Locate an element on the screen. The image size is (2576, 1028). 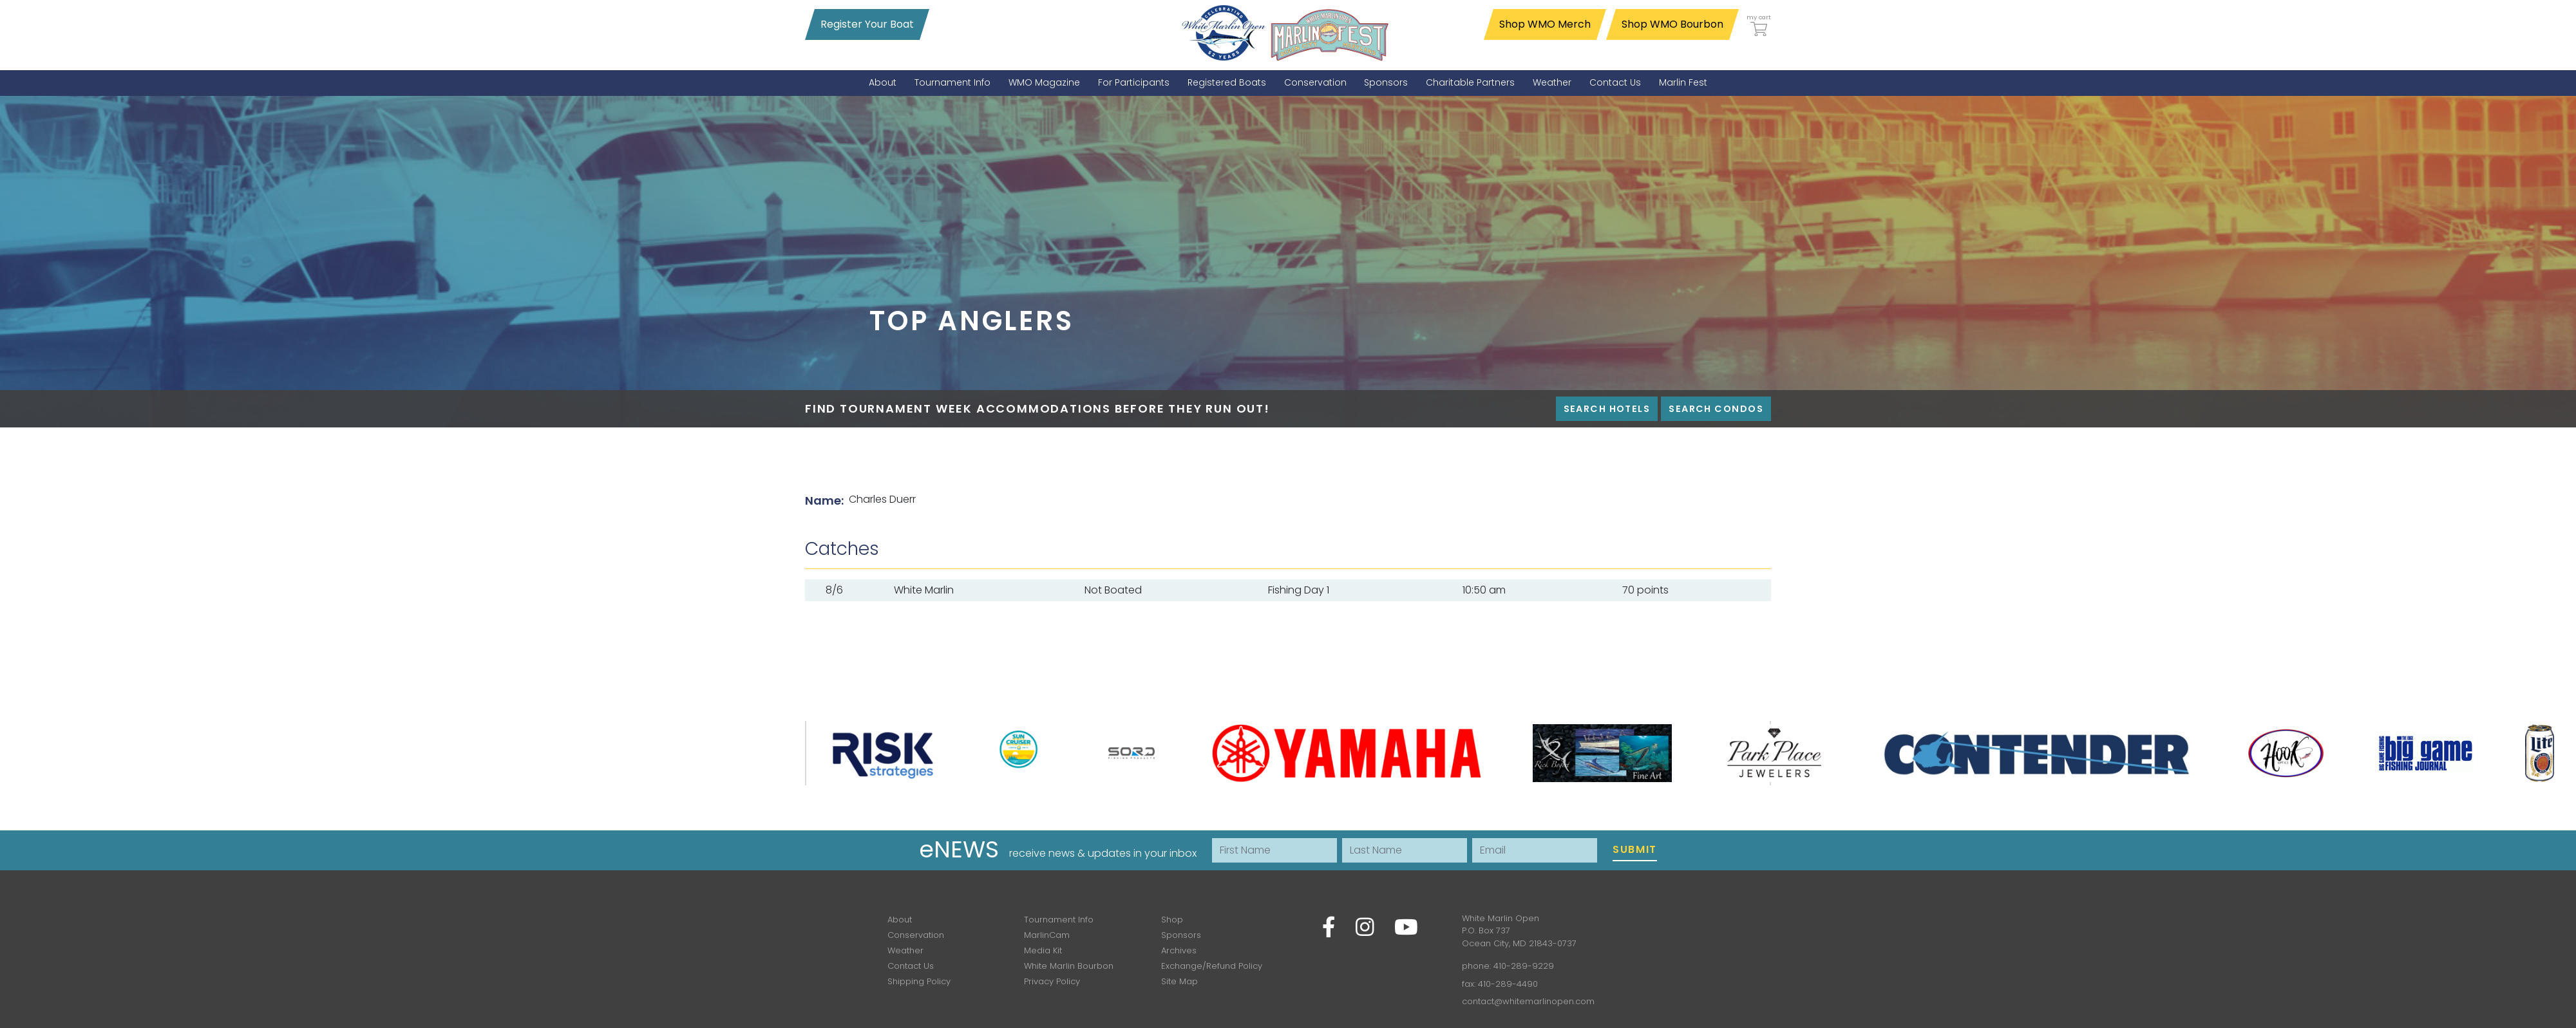
Exchange/Refund Policy is located at coordinates (1211, 966).